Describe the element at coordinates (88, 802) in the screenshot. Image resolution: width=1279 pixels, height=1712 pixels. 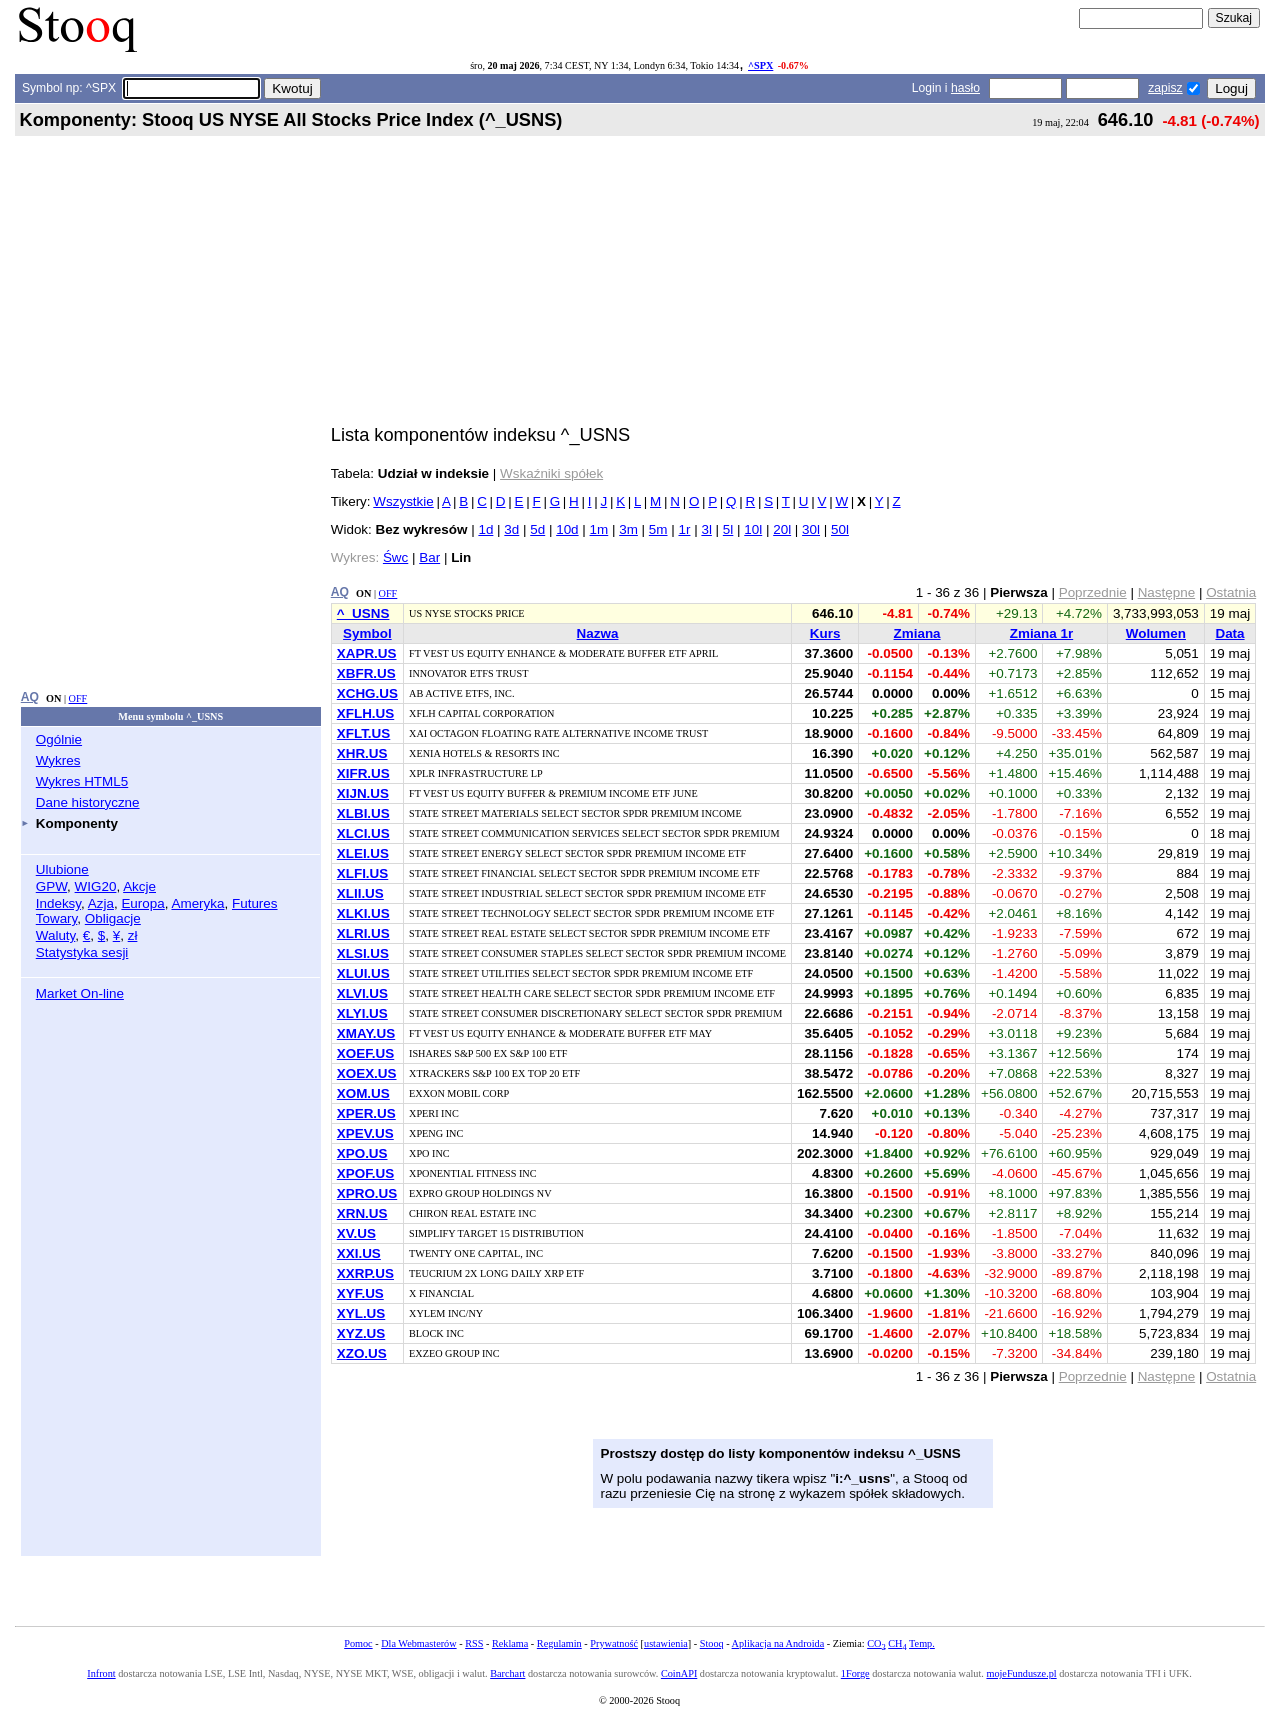
I see `Dane historyczne` at that location.